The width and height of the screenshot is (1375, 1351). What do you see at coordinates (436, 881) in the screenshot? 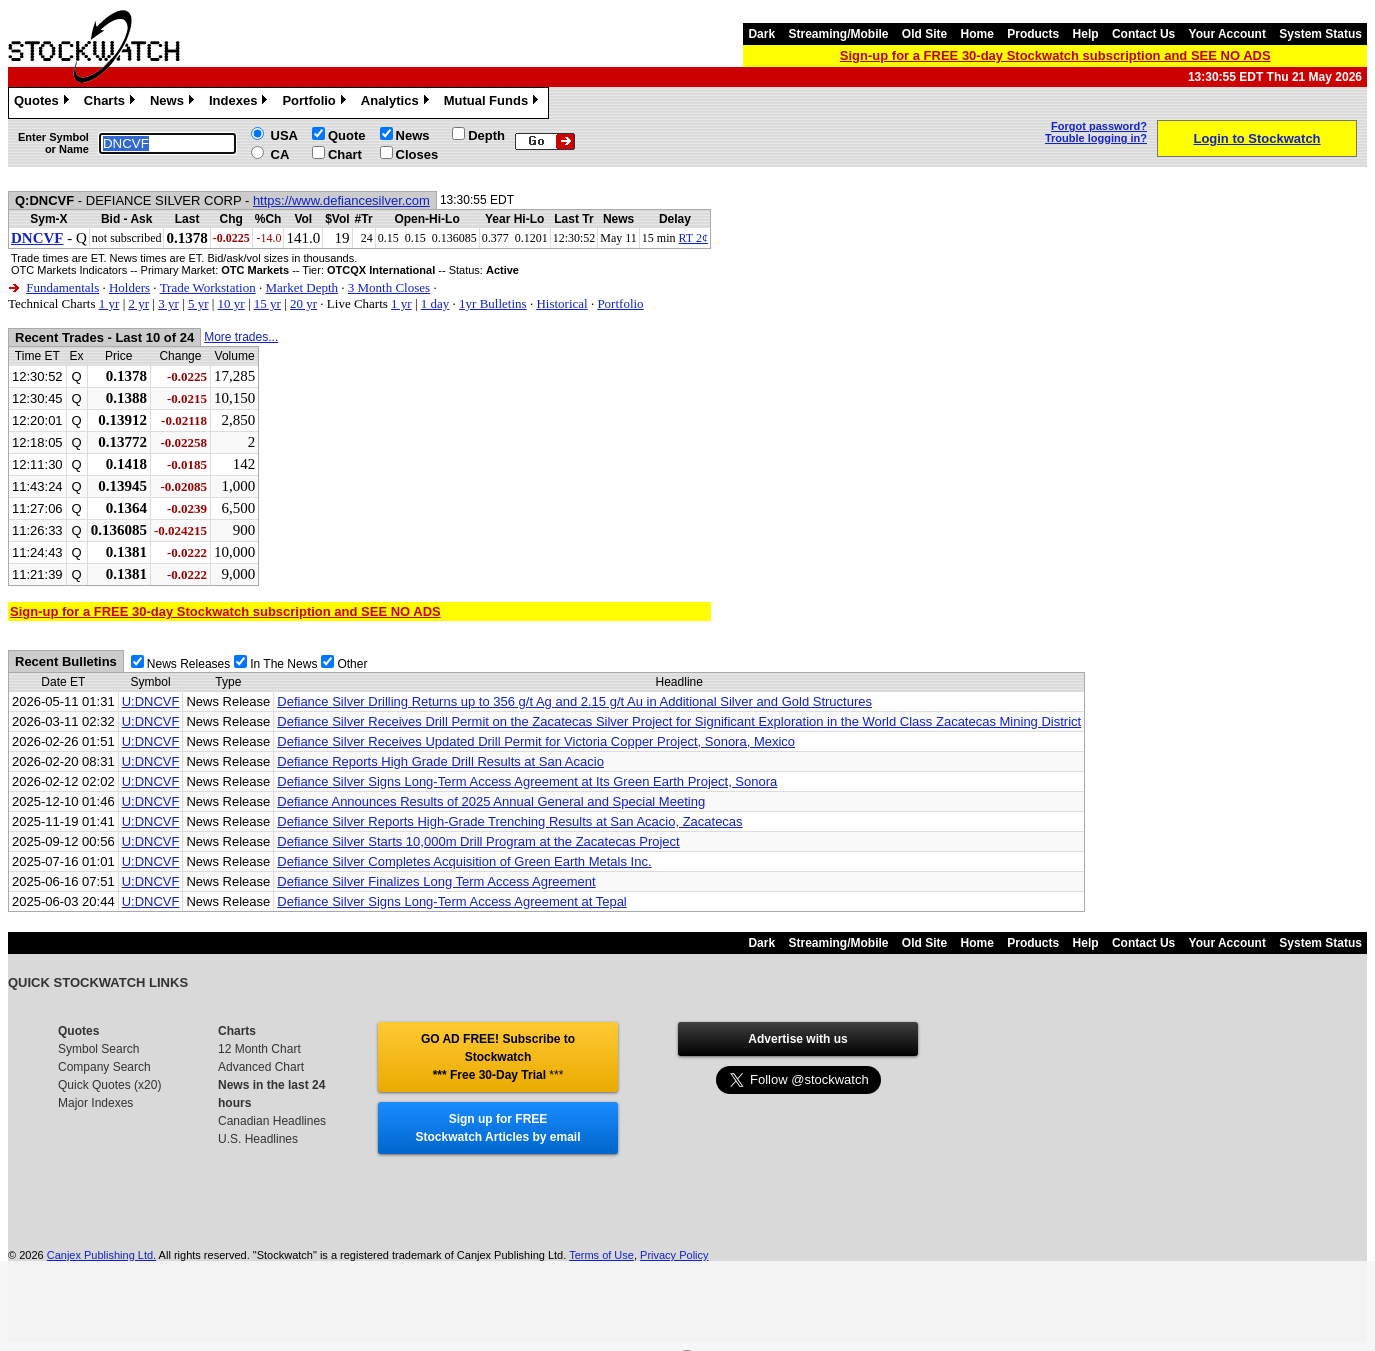
I see `Defiance Silver Finalizes Long Term Access Agreement` at bounding box center [436, 881].